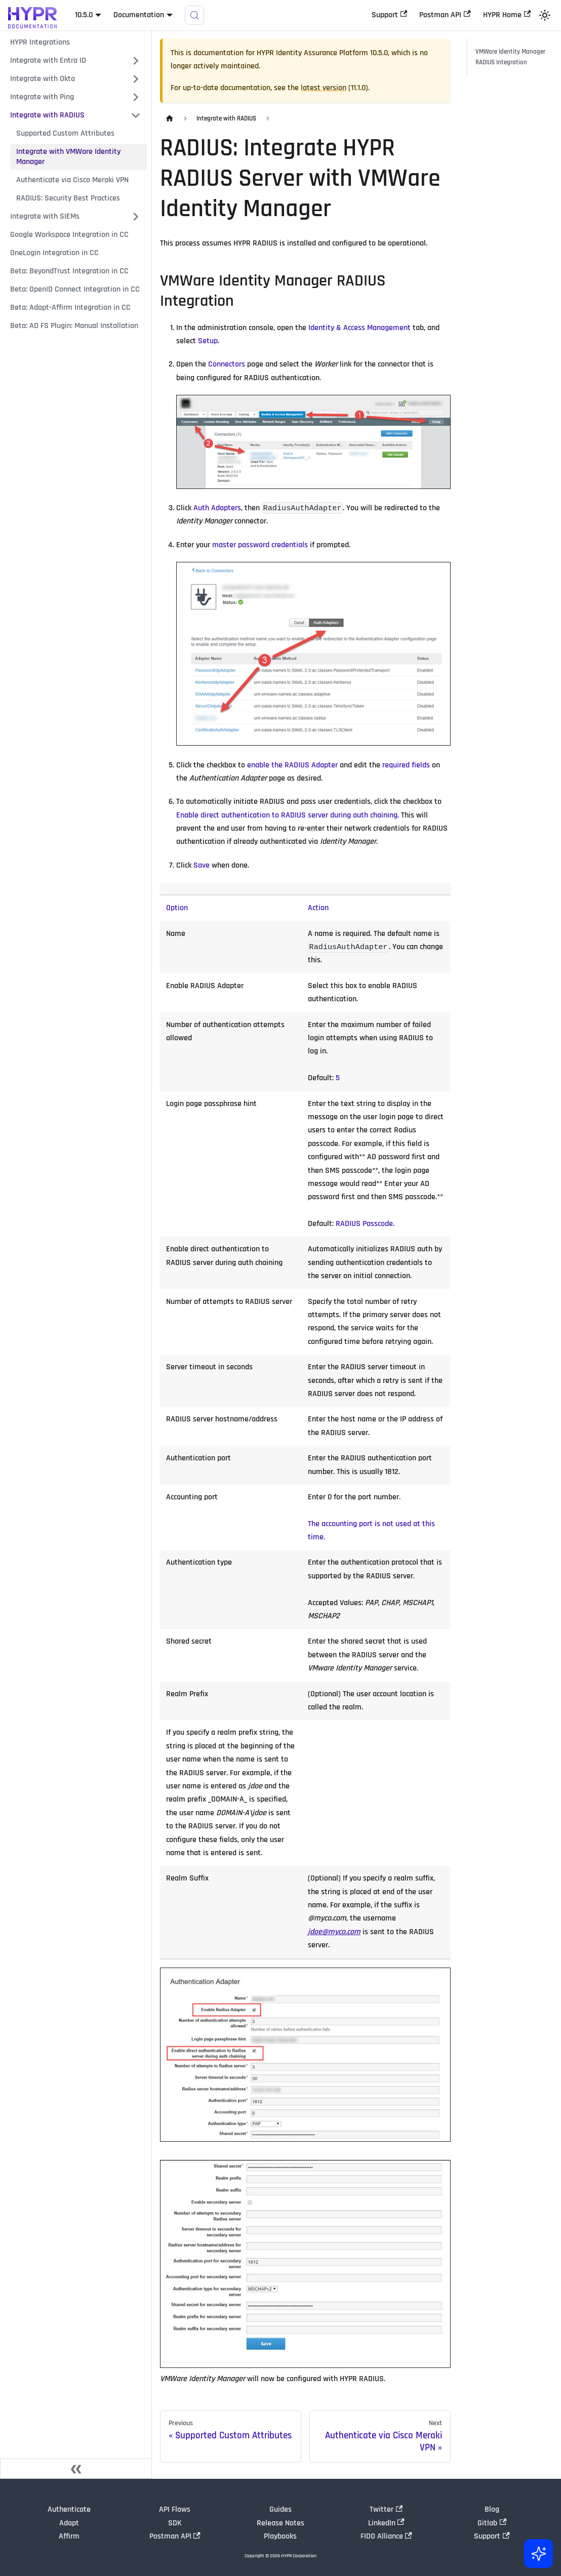 The height and width of the screenshot is (2576, 561). What do you see at coordinates (491, 2523) in the screenshot?
I see `Gitlab` at bounding box center [491, 2523].